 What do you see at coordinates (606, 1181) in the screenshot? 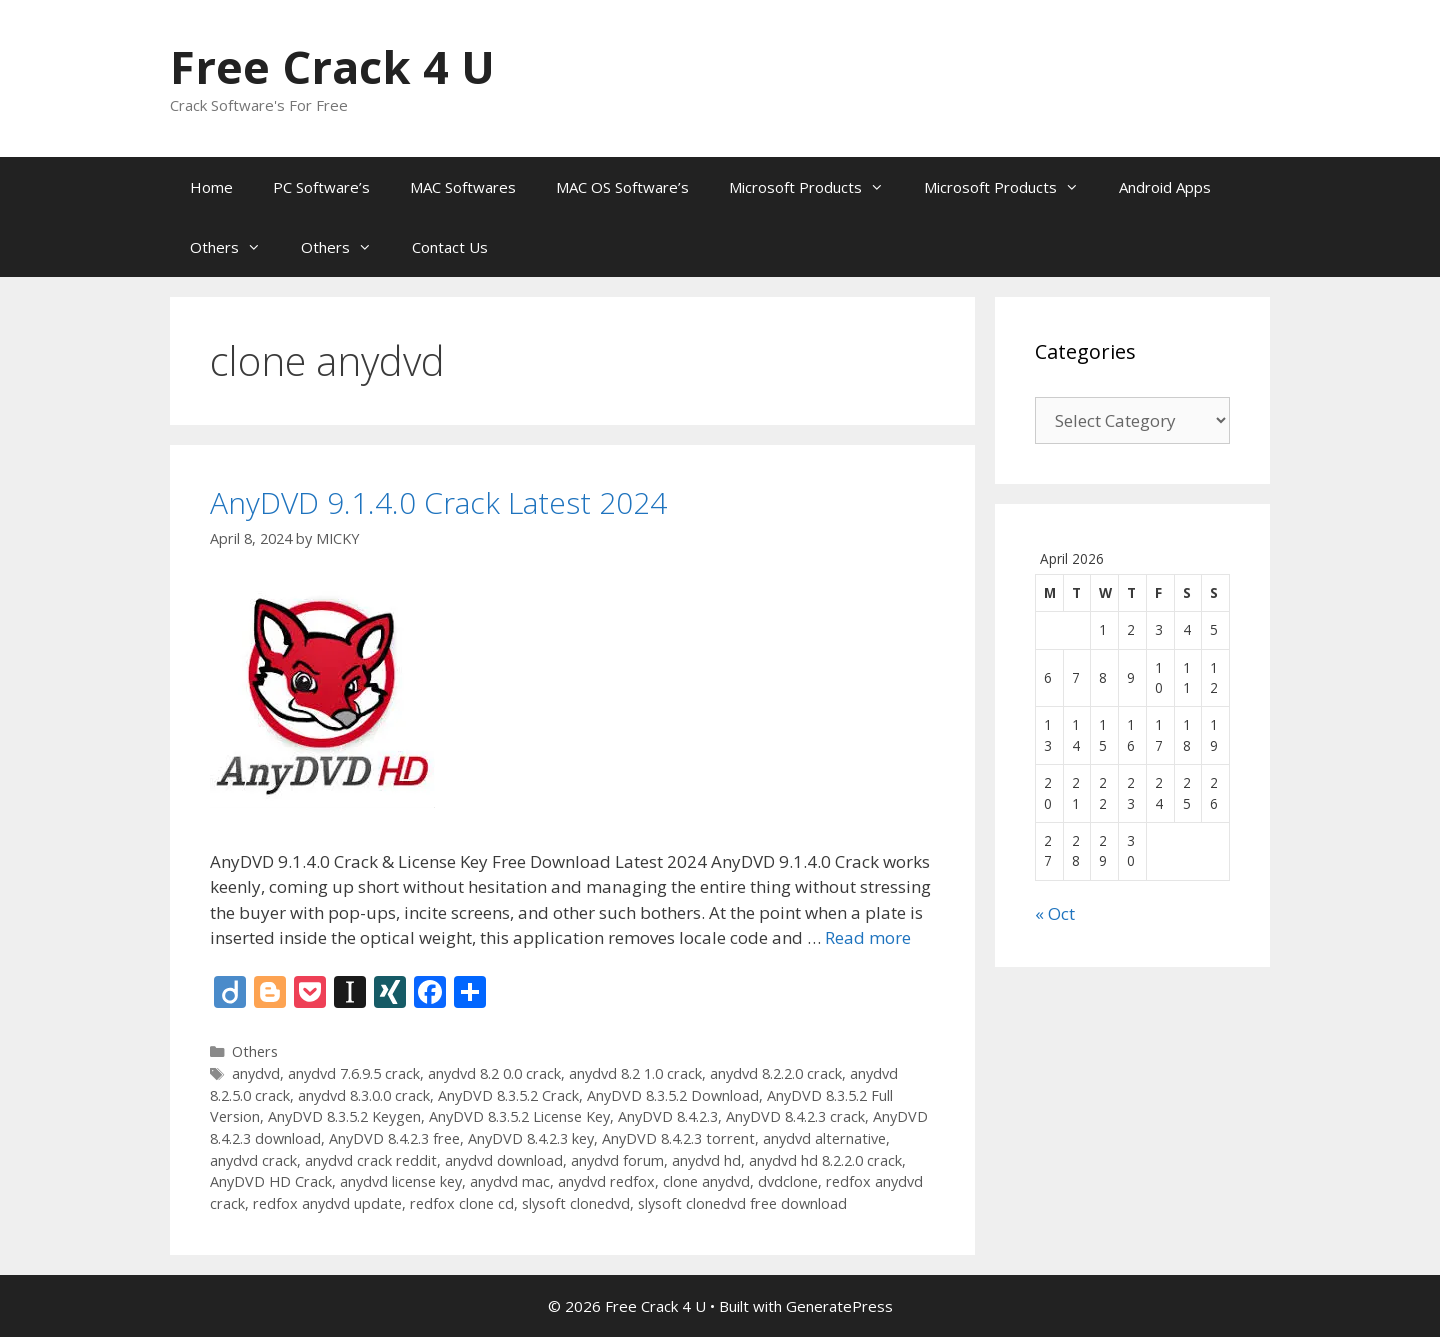
I see `anydvd redfox` at bounding box center [606, 1181].